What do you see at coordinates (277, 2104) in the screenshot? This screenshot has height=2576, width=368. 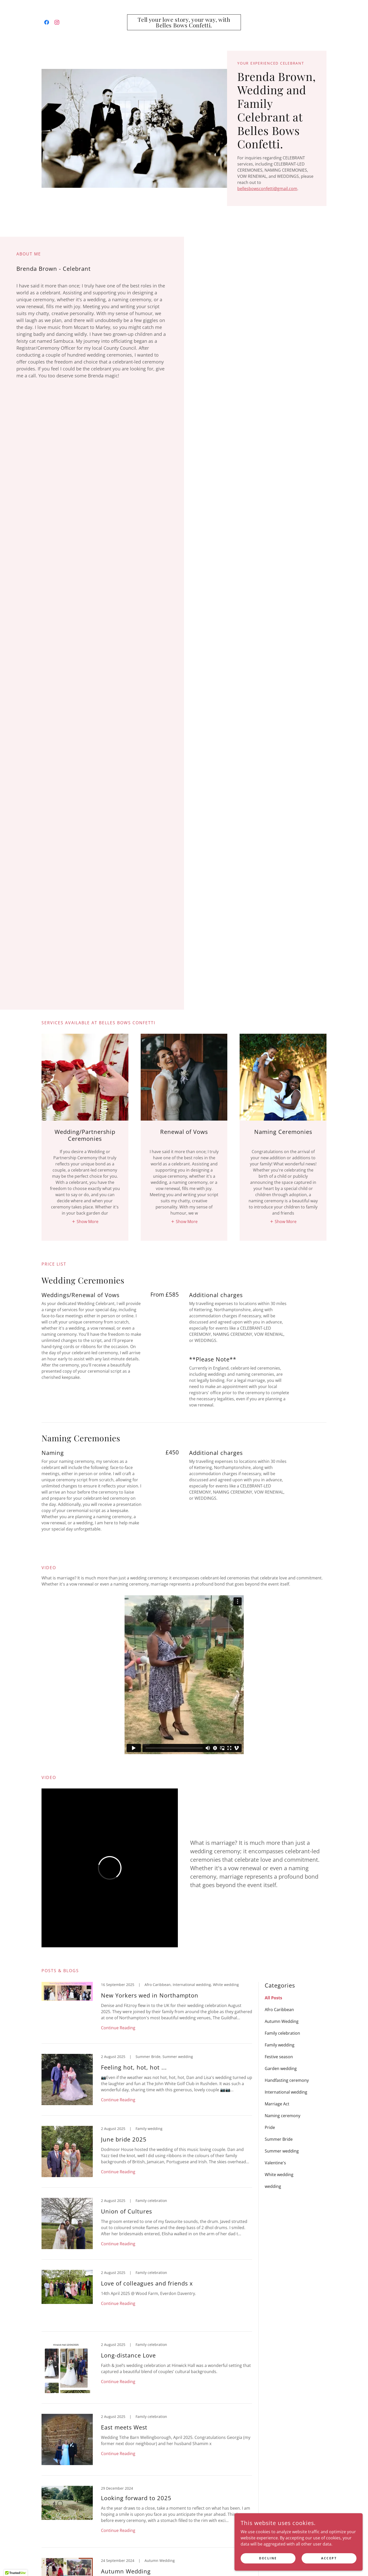 I see `Marriage Act [link]` at bounding box center [277, 2104].